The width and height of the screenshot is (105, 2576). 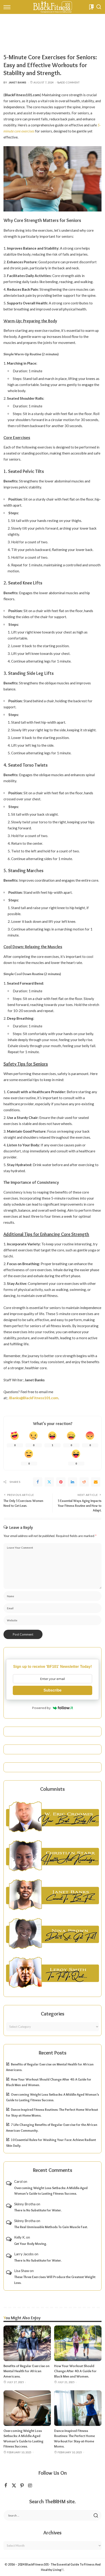 What do you see at coordinates (38, 2210) in the screenshot?
I see `There is No Substitute for Water.` at bounding box center [38, 2210].